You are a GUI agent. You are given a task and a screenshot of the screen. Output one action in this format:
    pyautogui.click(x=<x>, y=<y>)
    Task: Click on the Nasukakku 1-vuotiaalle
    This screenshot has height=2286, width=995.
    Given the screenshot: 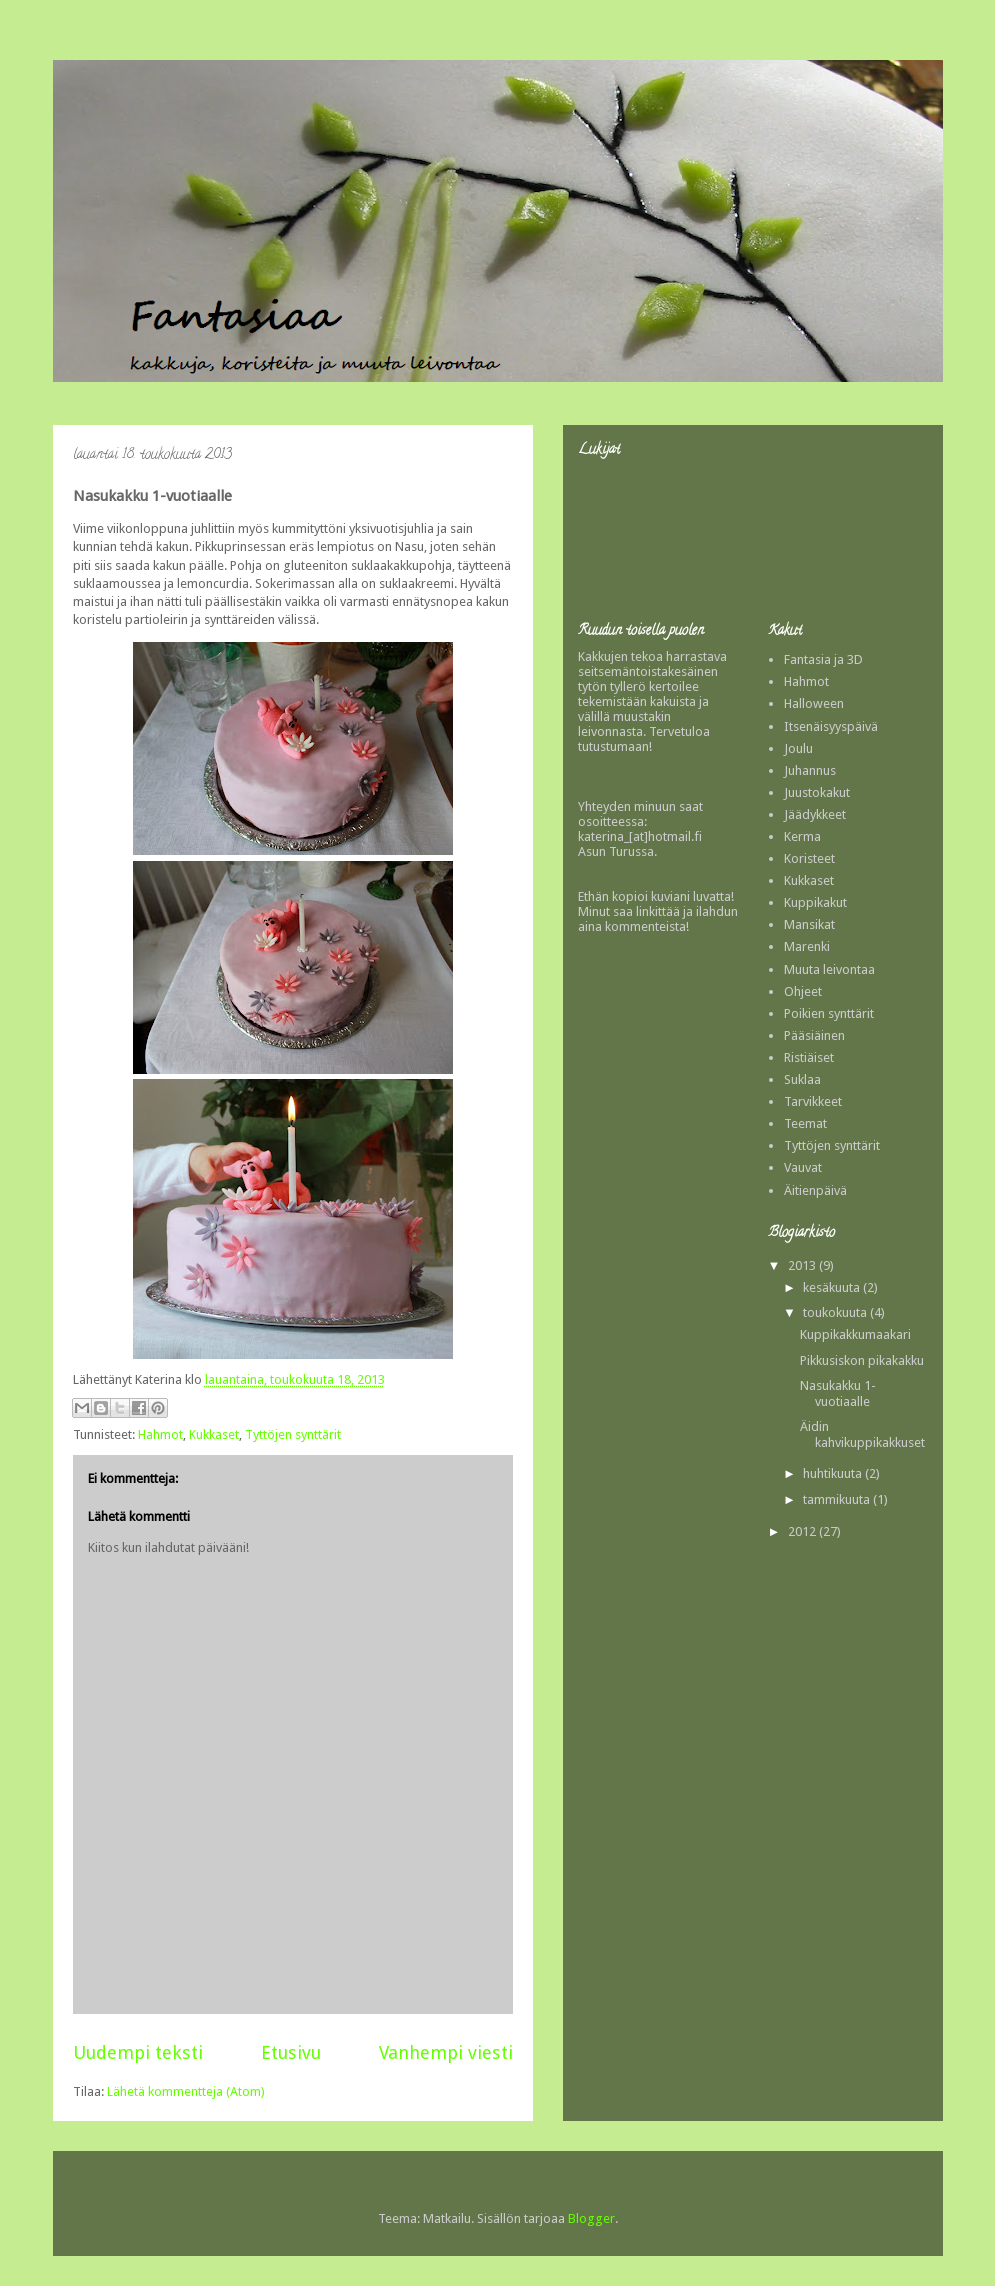 What is the action you would take?
    pyautogui.click(x=838, y=1393)
    